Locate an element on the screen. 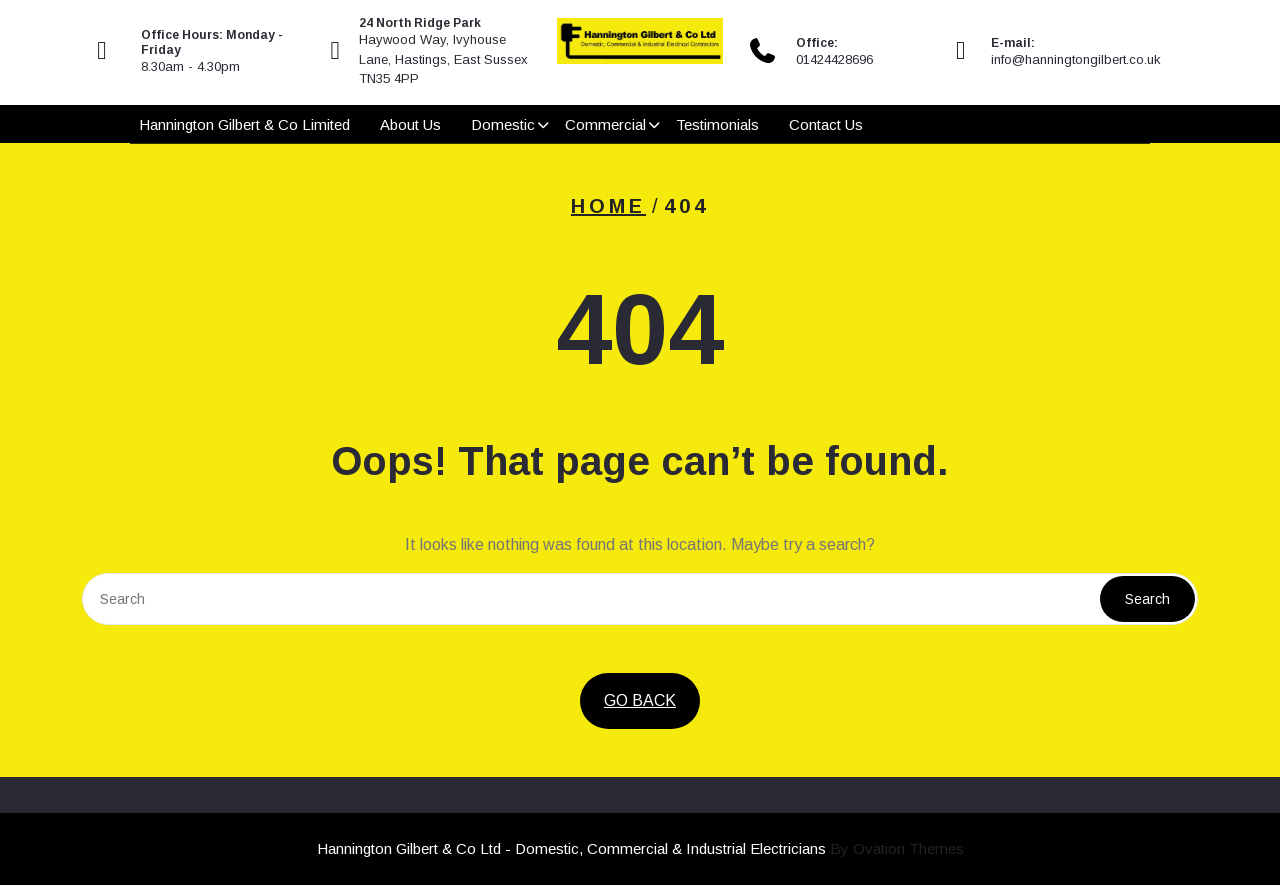  01424428696 is located at coordinates (834, 59).